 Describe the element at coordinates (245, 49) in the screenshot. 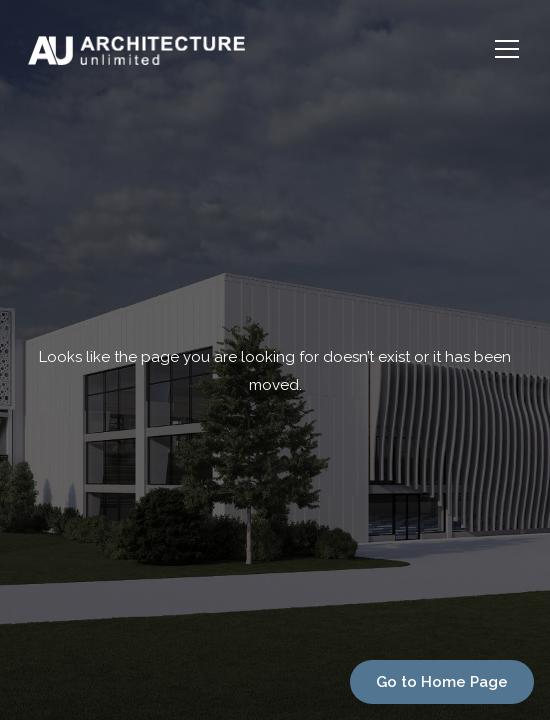

I see `[home]` at that location.